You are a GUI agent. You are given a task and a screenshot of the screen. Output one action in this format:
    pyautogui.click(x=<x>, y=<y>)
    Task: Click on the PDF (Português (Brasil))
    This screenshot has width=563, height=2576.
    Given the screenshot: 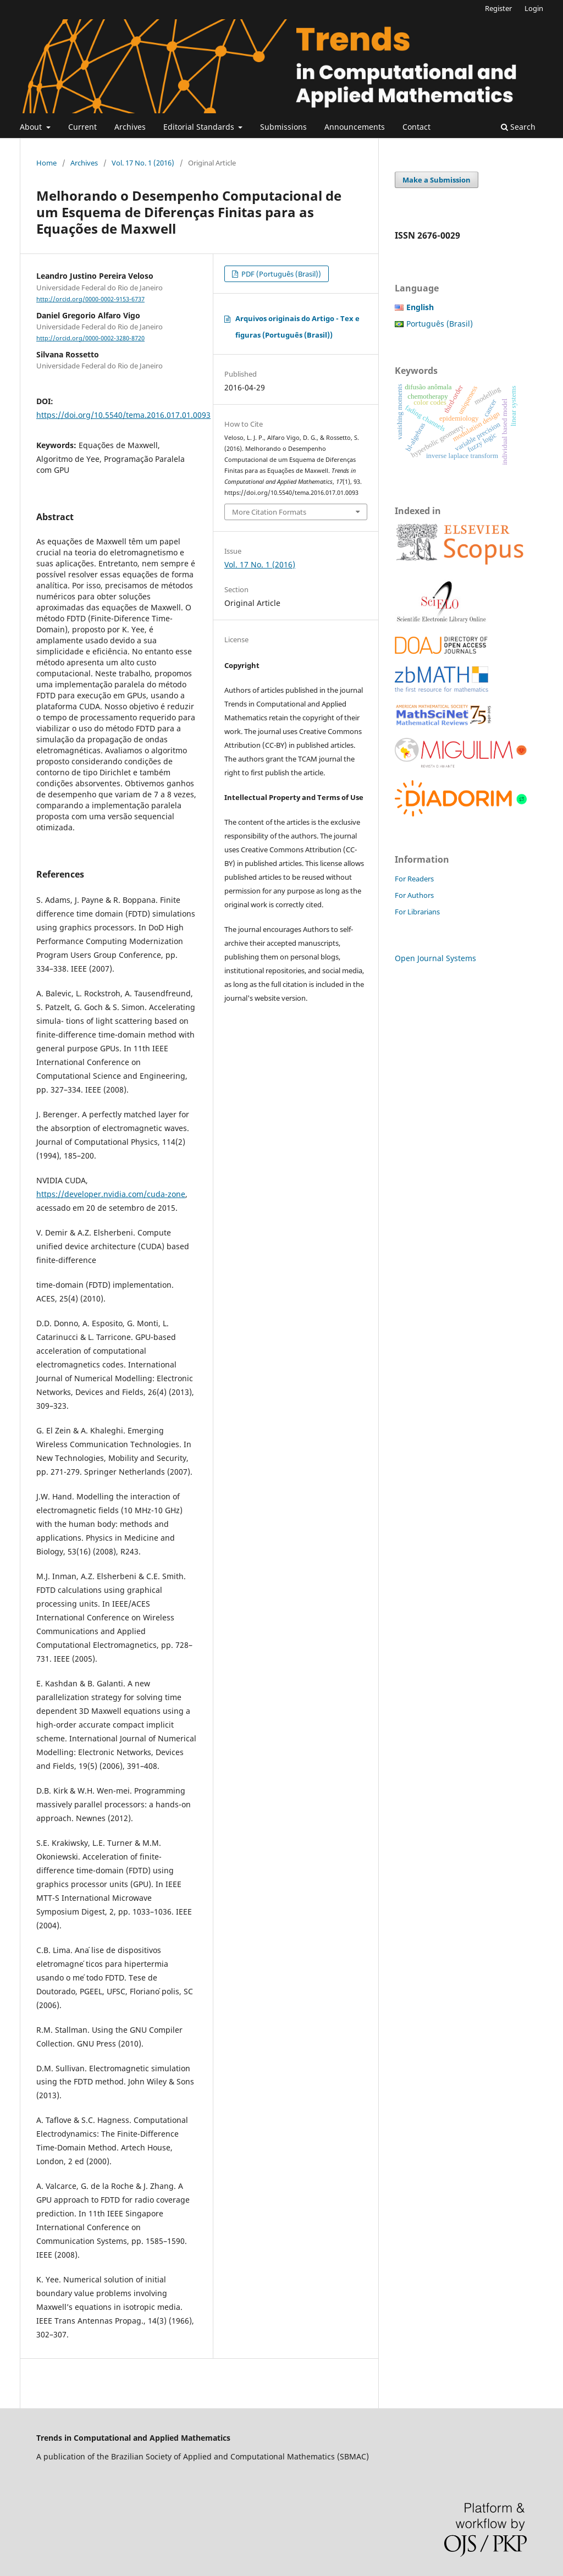 What is the action you would take?
    pyautogui.click(x=280, y=274)
    